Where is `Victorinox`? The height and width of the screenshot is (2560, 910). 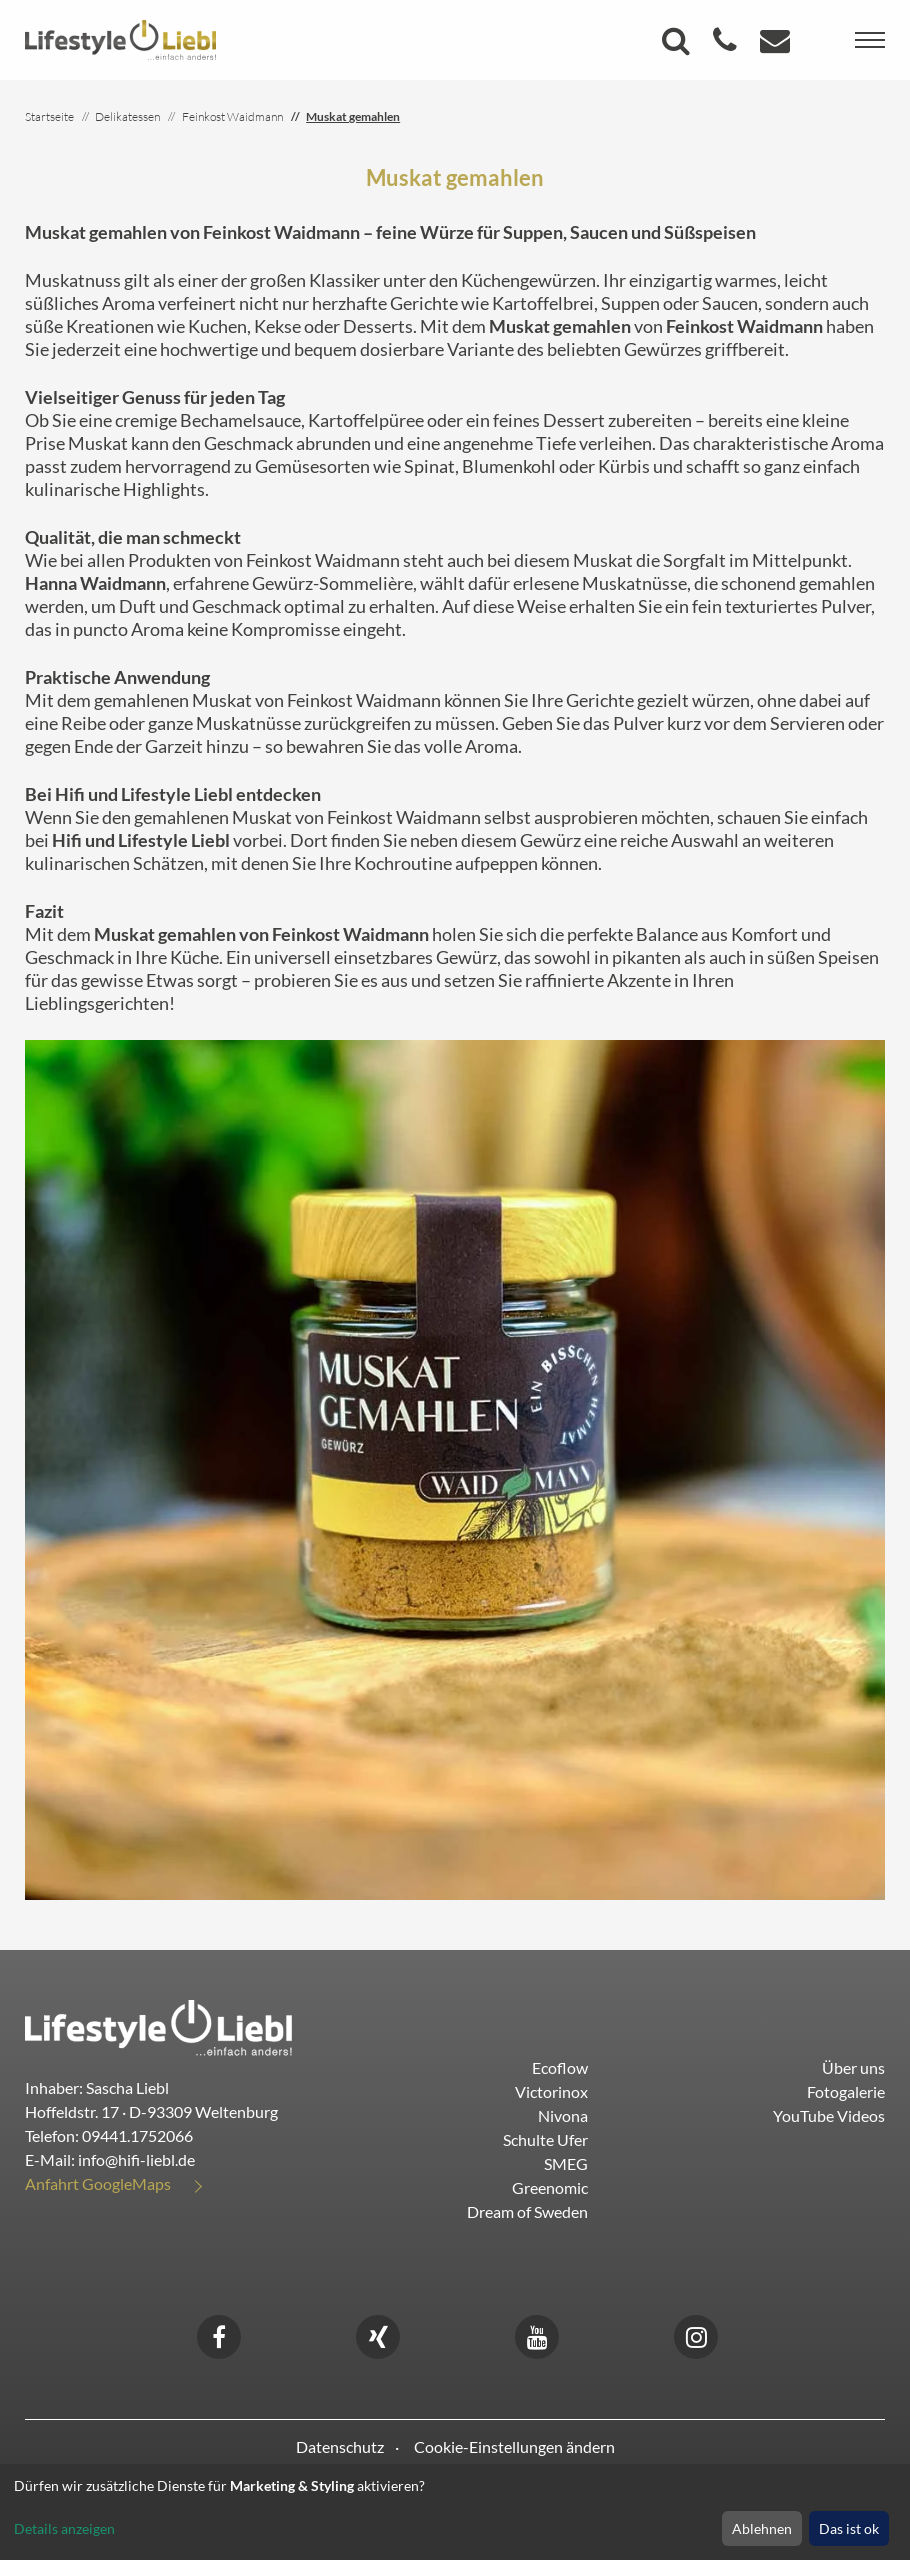 Victorinox is located at coordinates (551, 2091).